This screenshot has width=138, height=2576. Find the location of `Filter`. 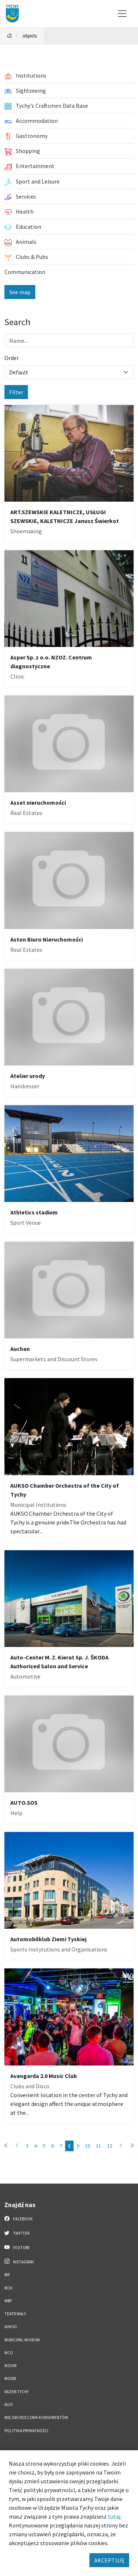

Filter is located at coordinates (16, 392).